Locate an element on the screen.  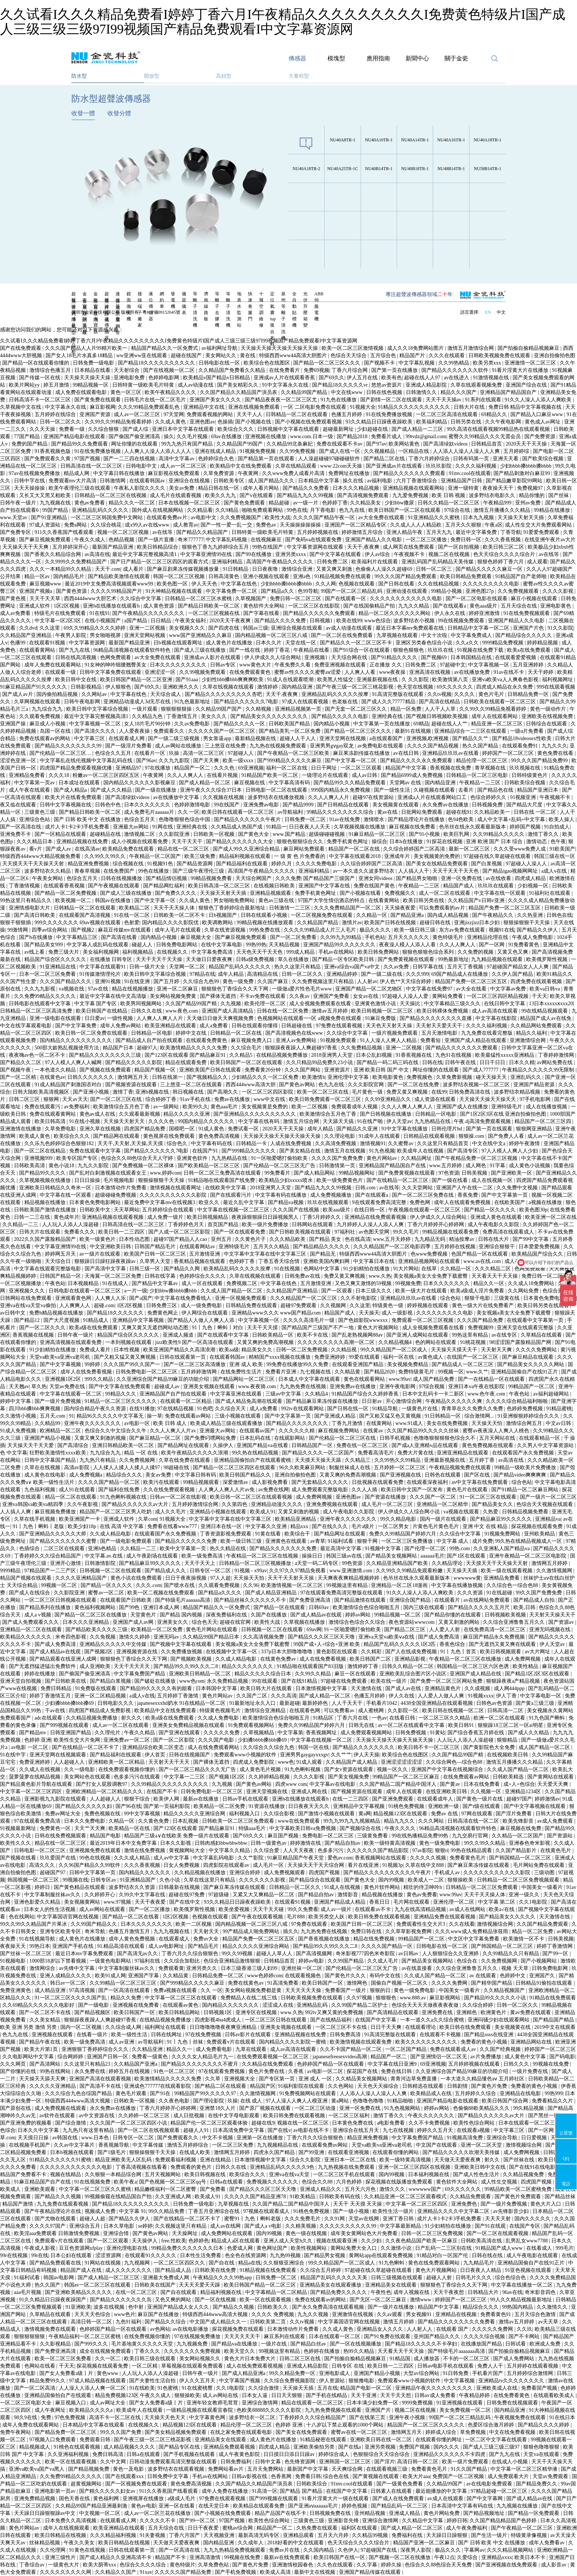
国产成人av is located at coordinates (59, 849).